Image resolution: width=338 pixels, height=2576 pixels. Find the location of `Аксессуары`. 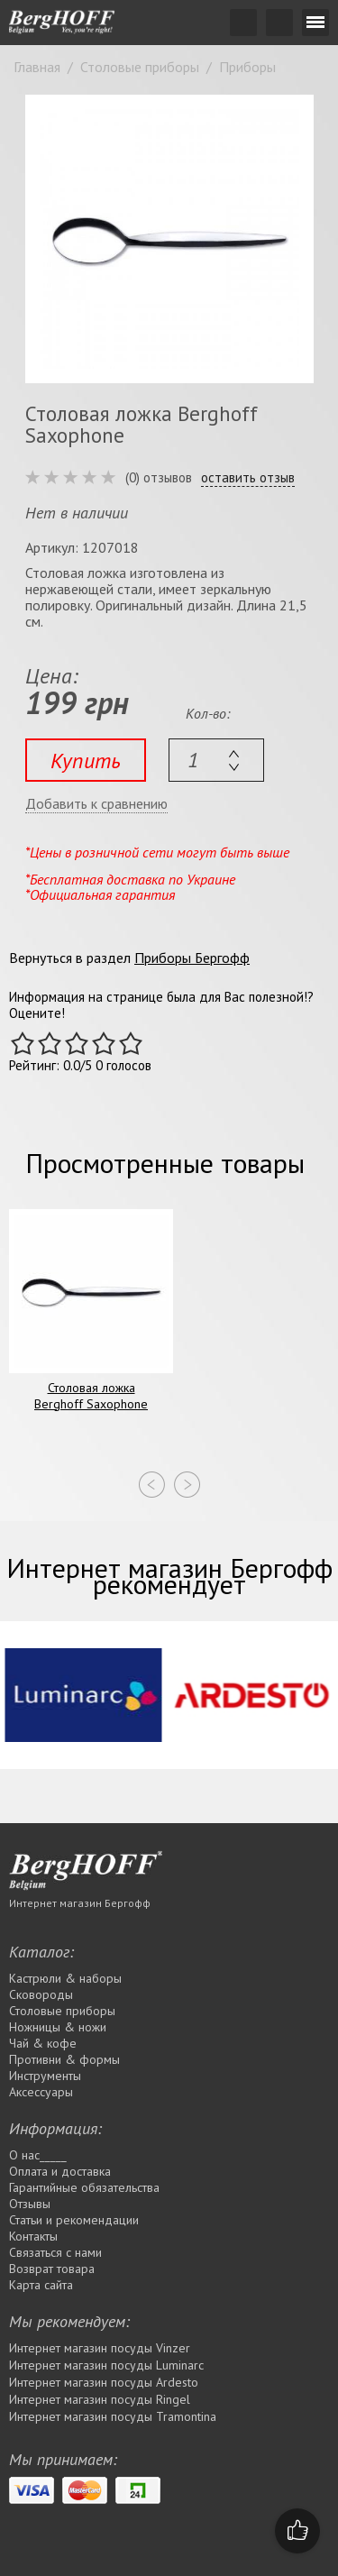

Аксессуары is located at coordinates (41, 2092).